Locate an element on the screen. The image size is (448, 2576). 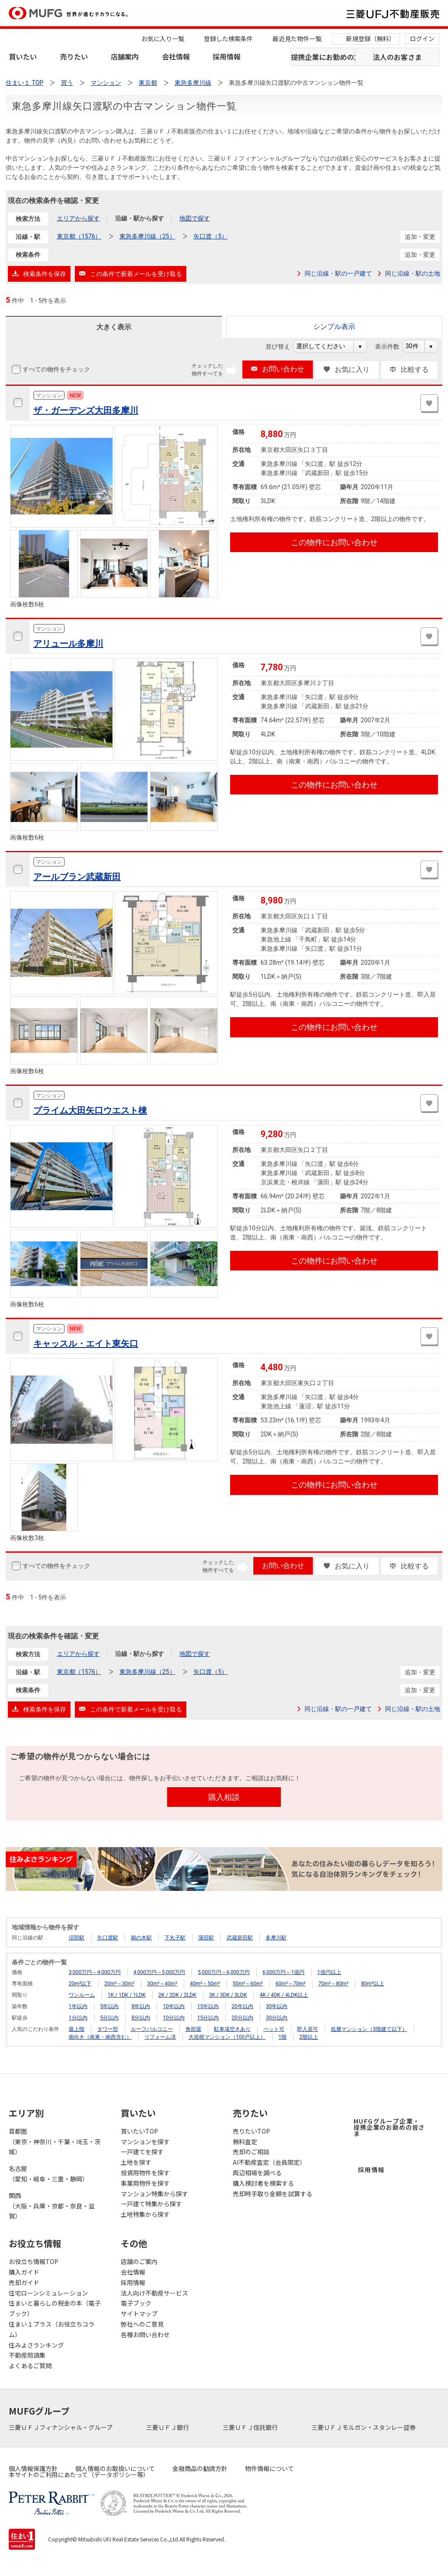
売却時手取り金額を試算する is located at coordinates (272, 2193).